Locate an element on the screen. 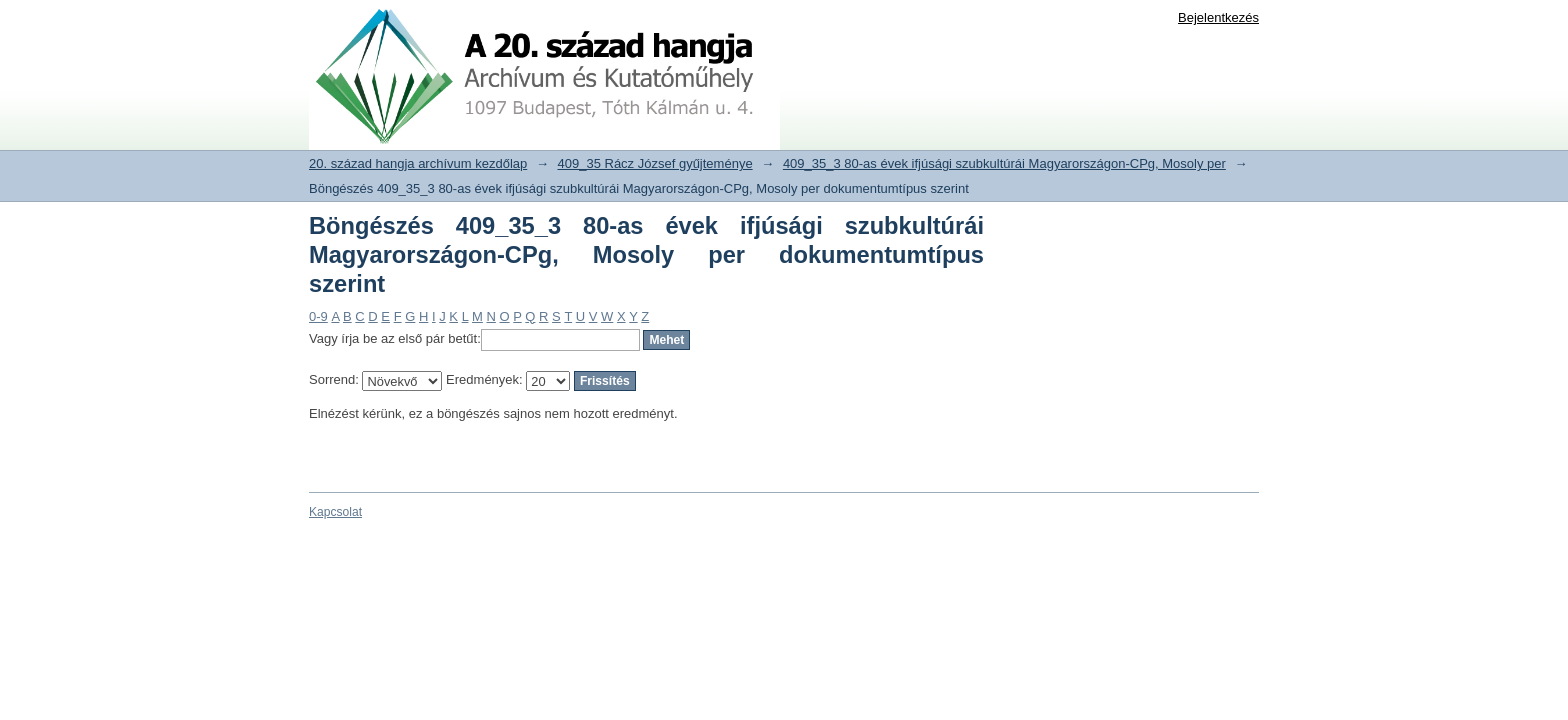  20. század hangja archívum kezdőlap is located at coordinates (418, 163).